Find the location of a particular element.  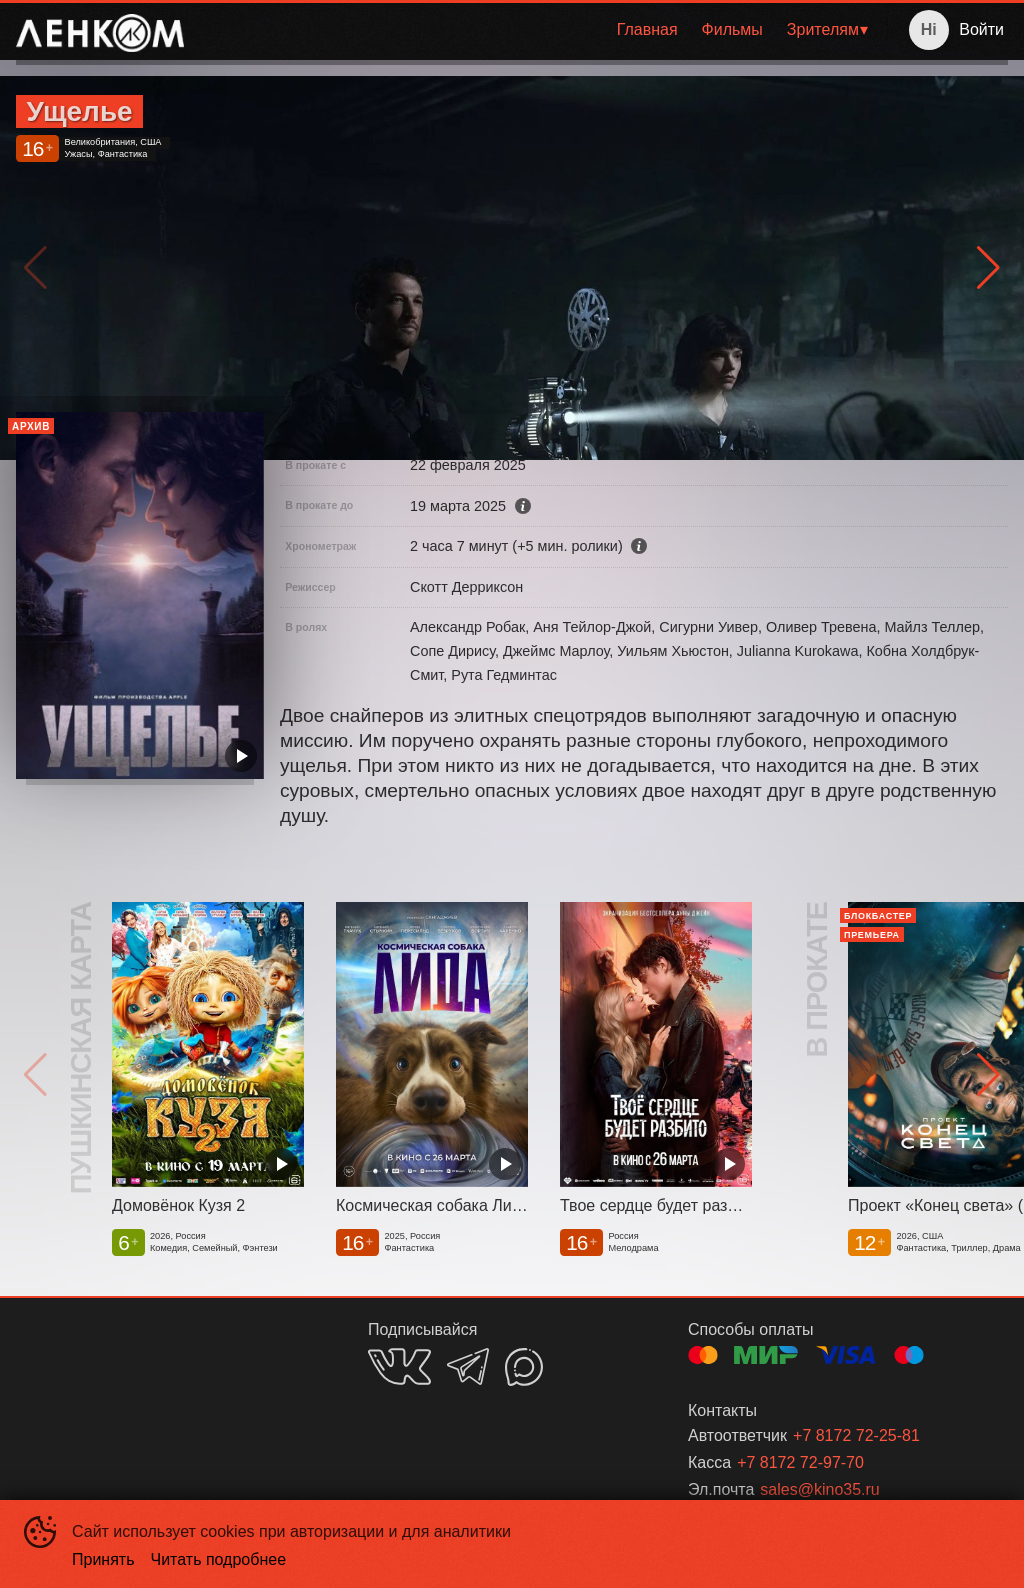

+7 8172 72-25-81 is located at coordinates (856, 1435).